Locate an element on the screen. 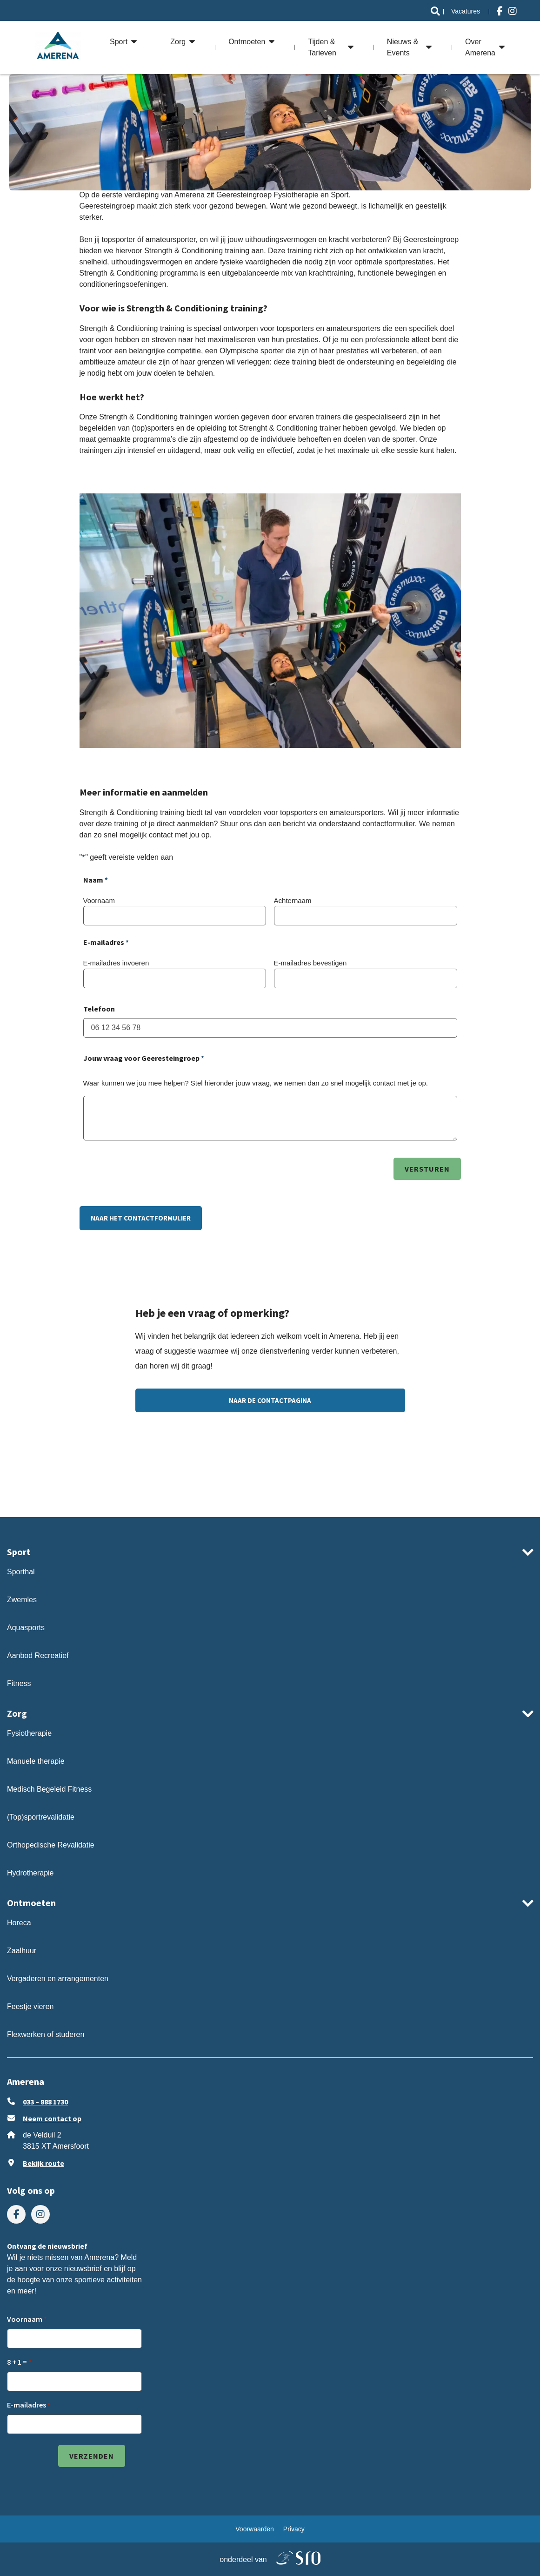 The width and height of the screenshot is (540, 2576). Naar de contactpagina [ga naar Naar de contactpagina] is located at coordinates (270, 1400).